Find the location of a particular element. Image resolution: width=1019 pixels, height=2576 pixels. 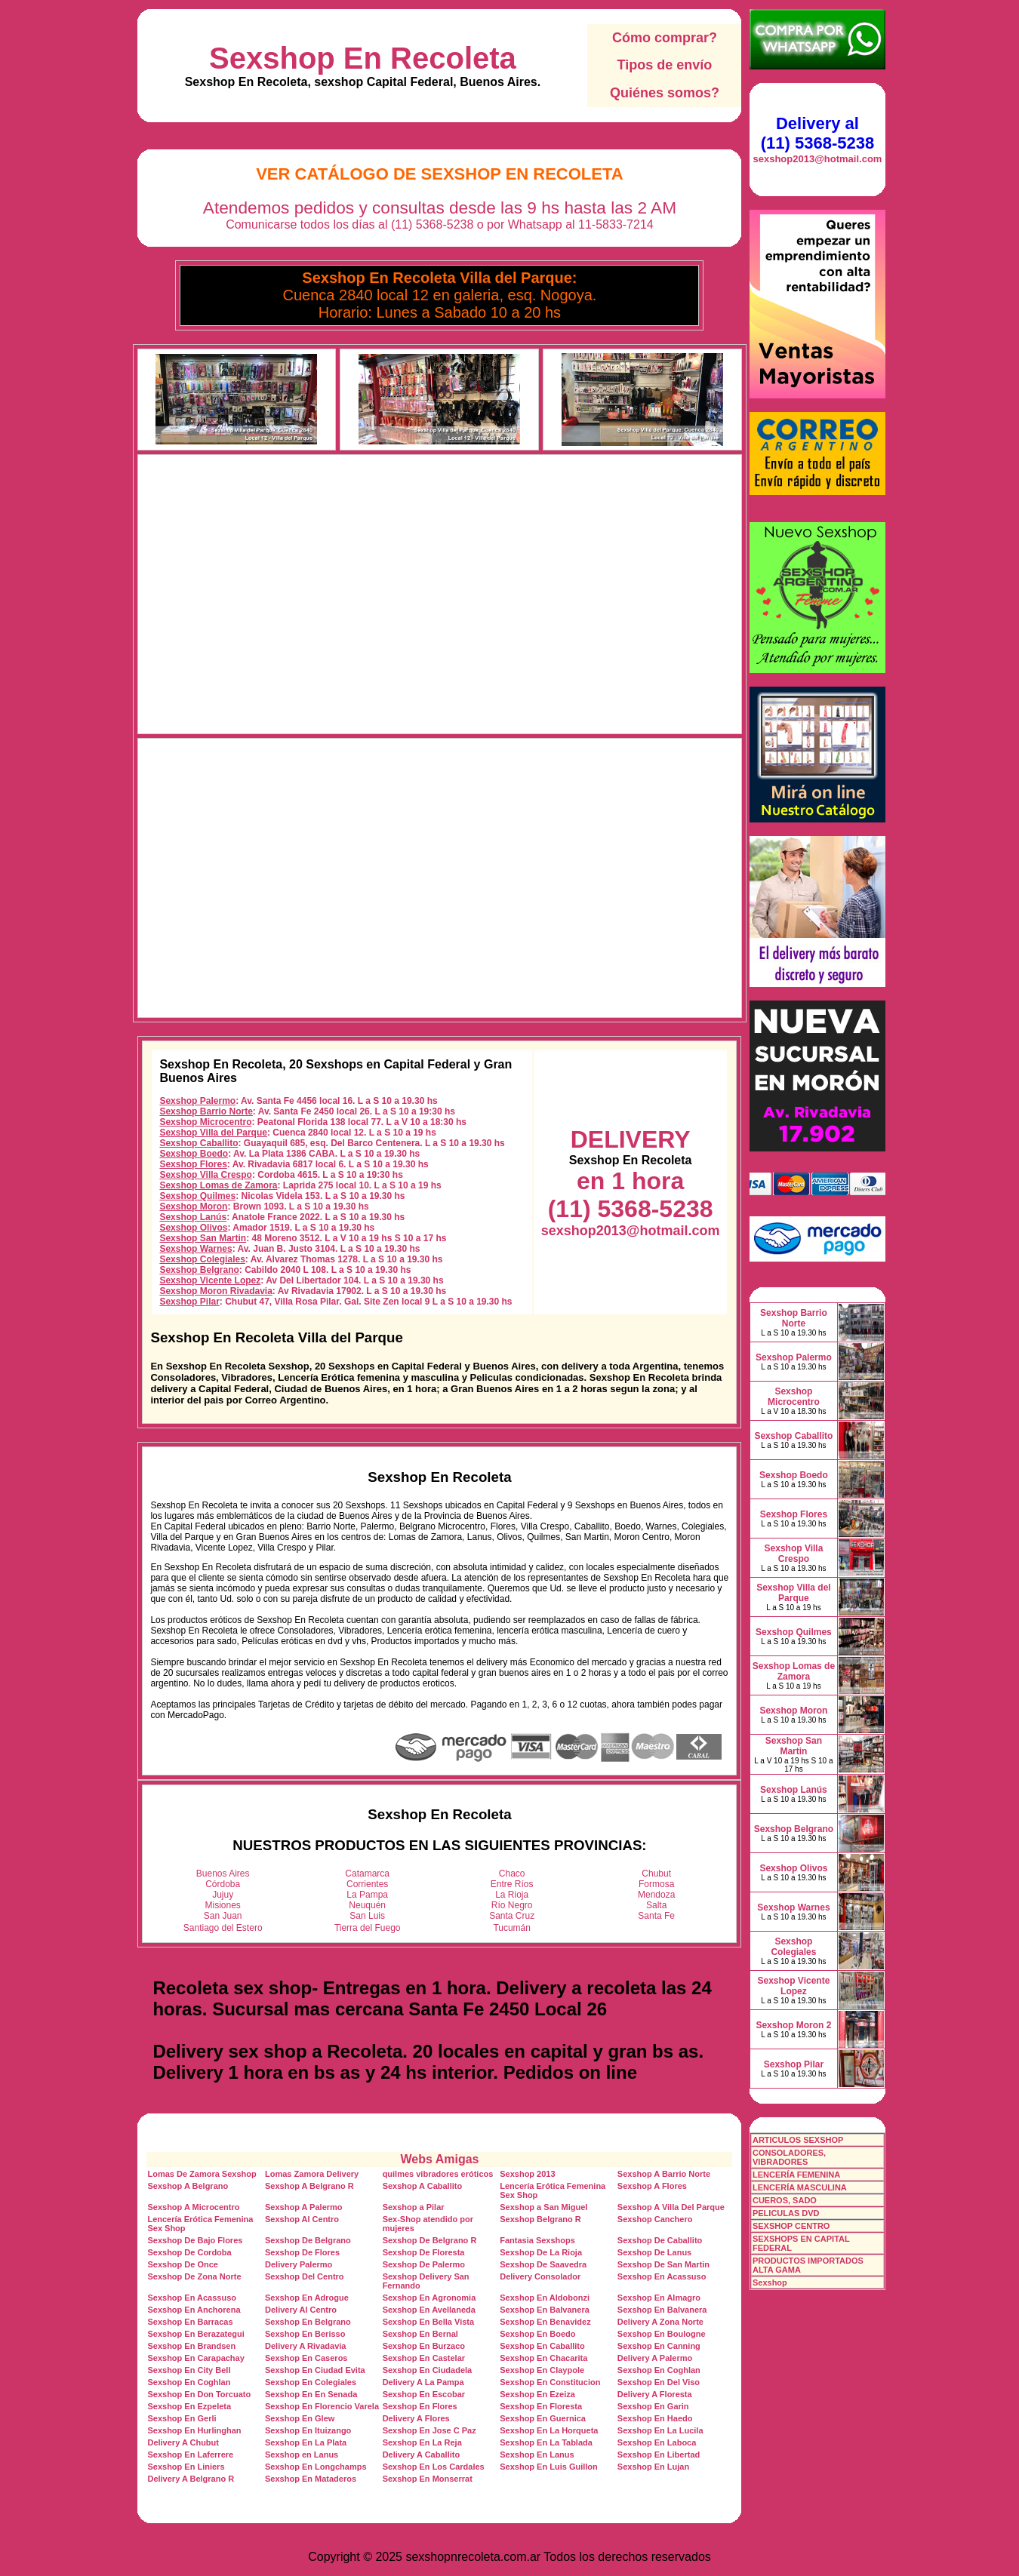

Sexshop De Belgrano R is located at coordinates (430, 2240).